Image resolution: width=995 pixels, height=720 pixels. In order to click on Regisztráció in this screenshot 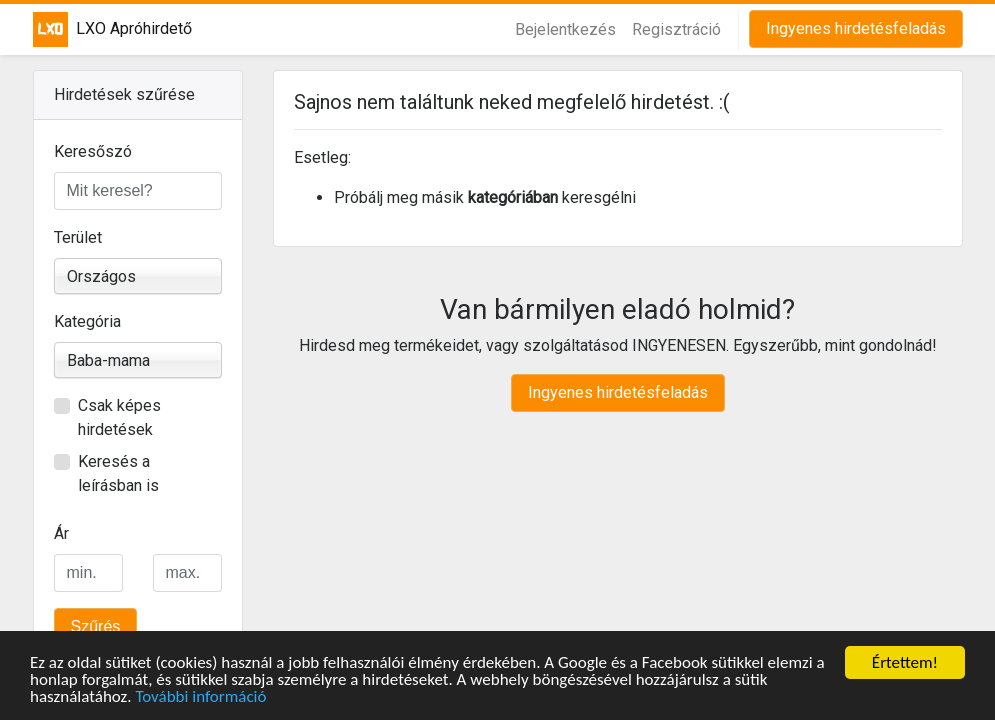, I will do `click(676, 29)`.